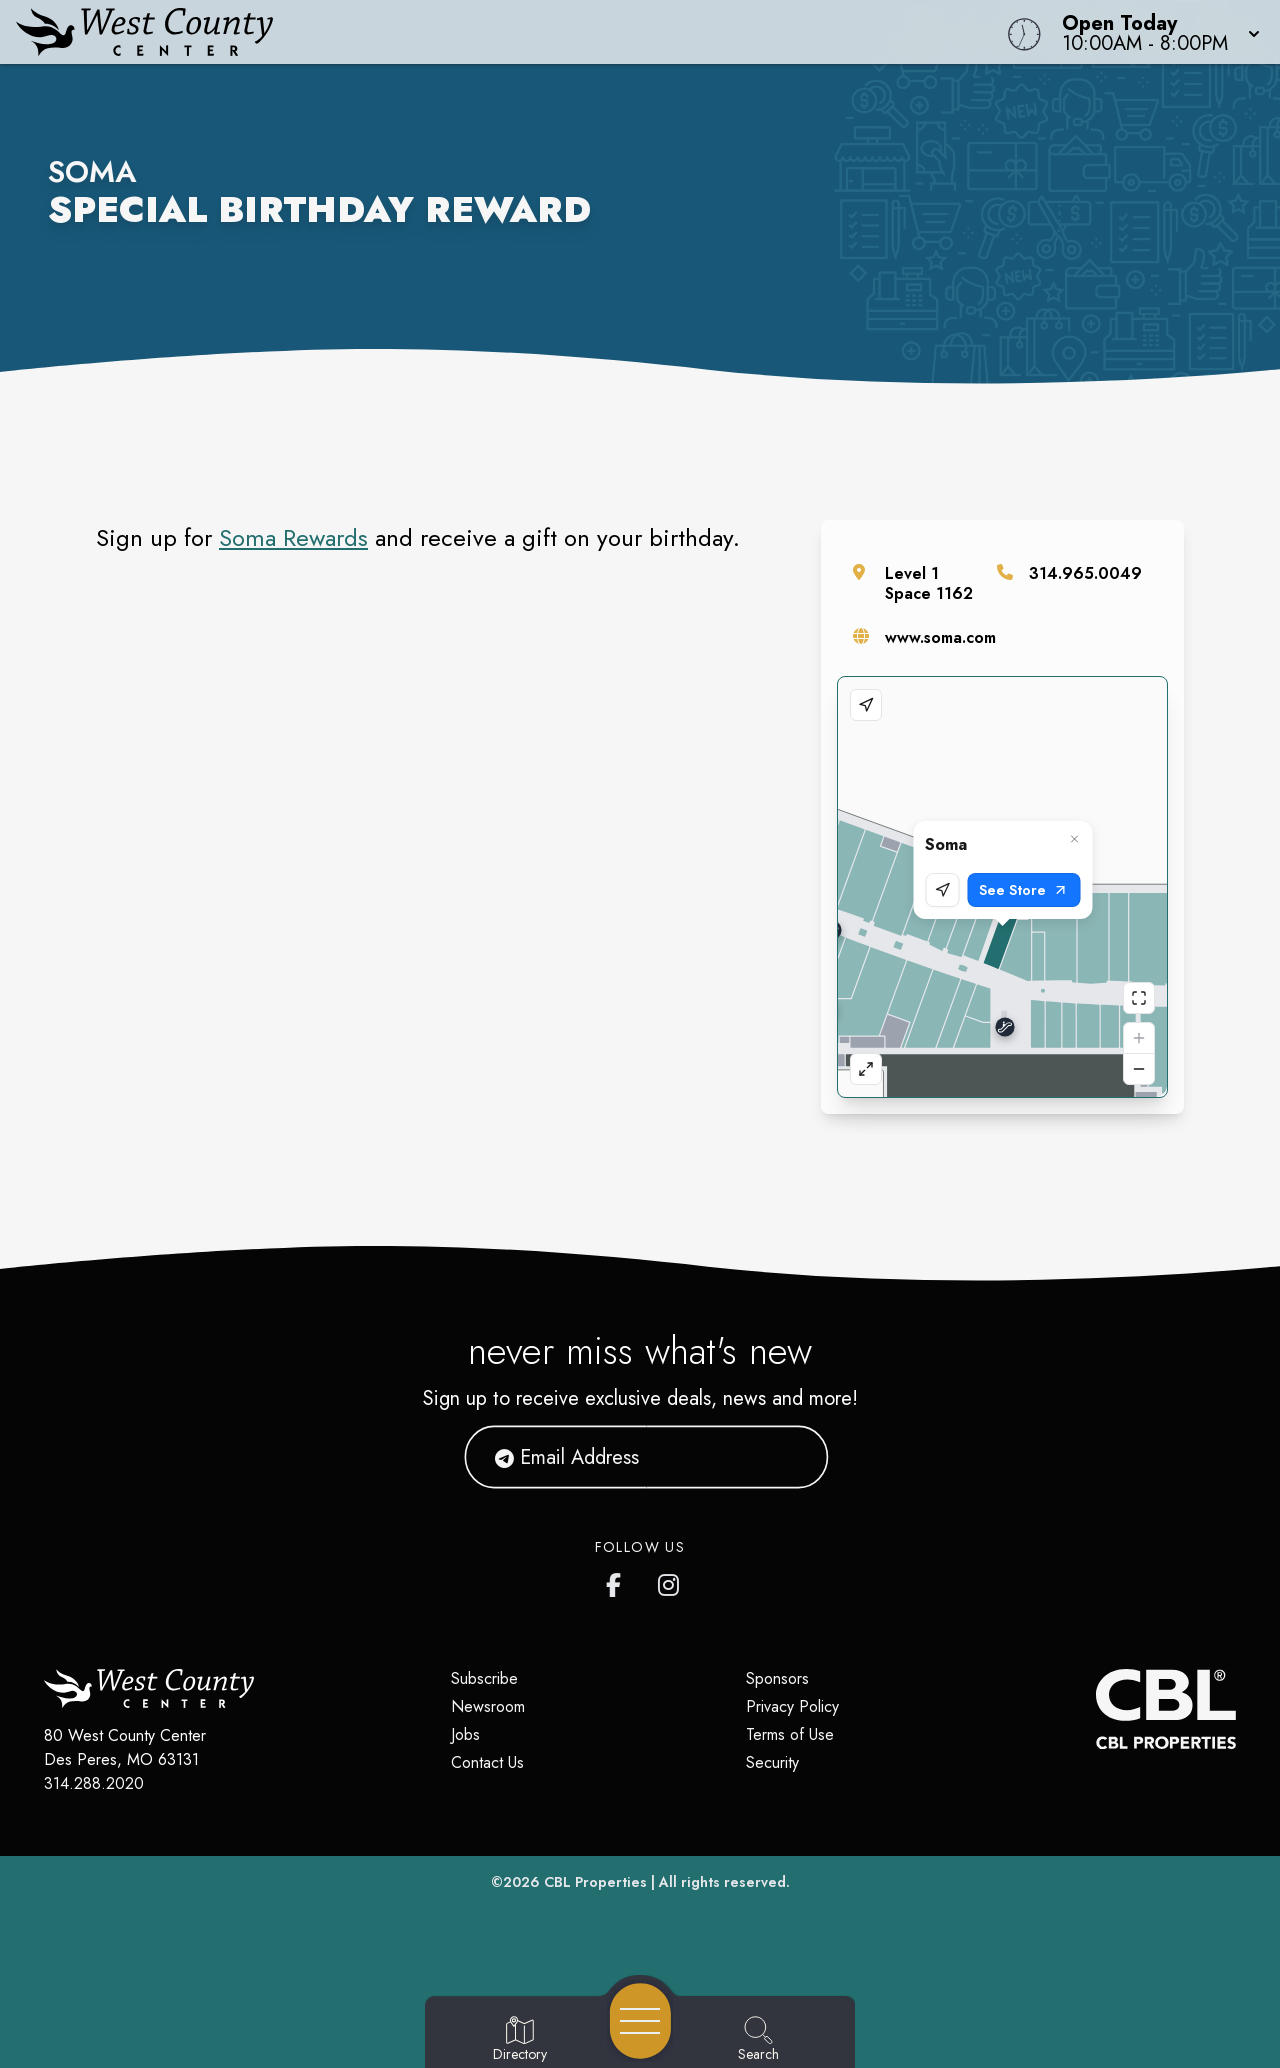  I want to click on [Go to Directory page], so click(520, 2040).